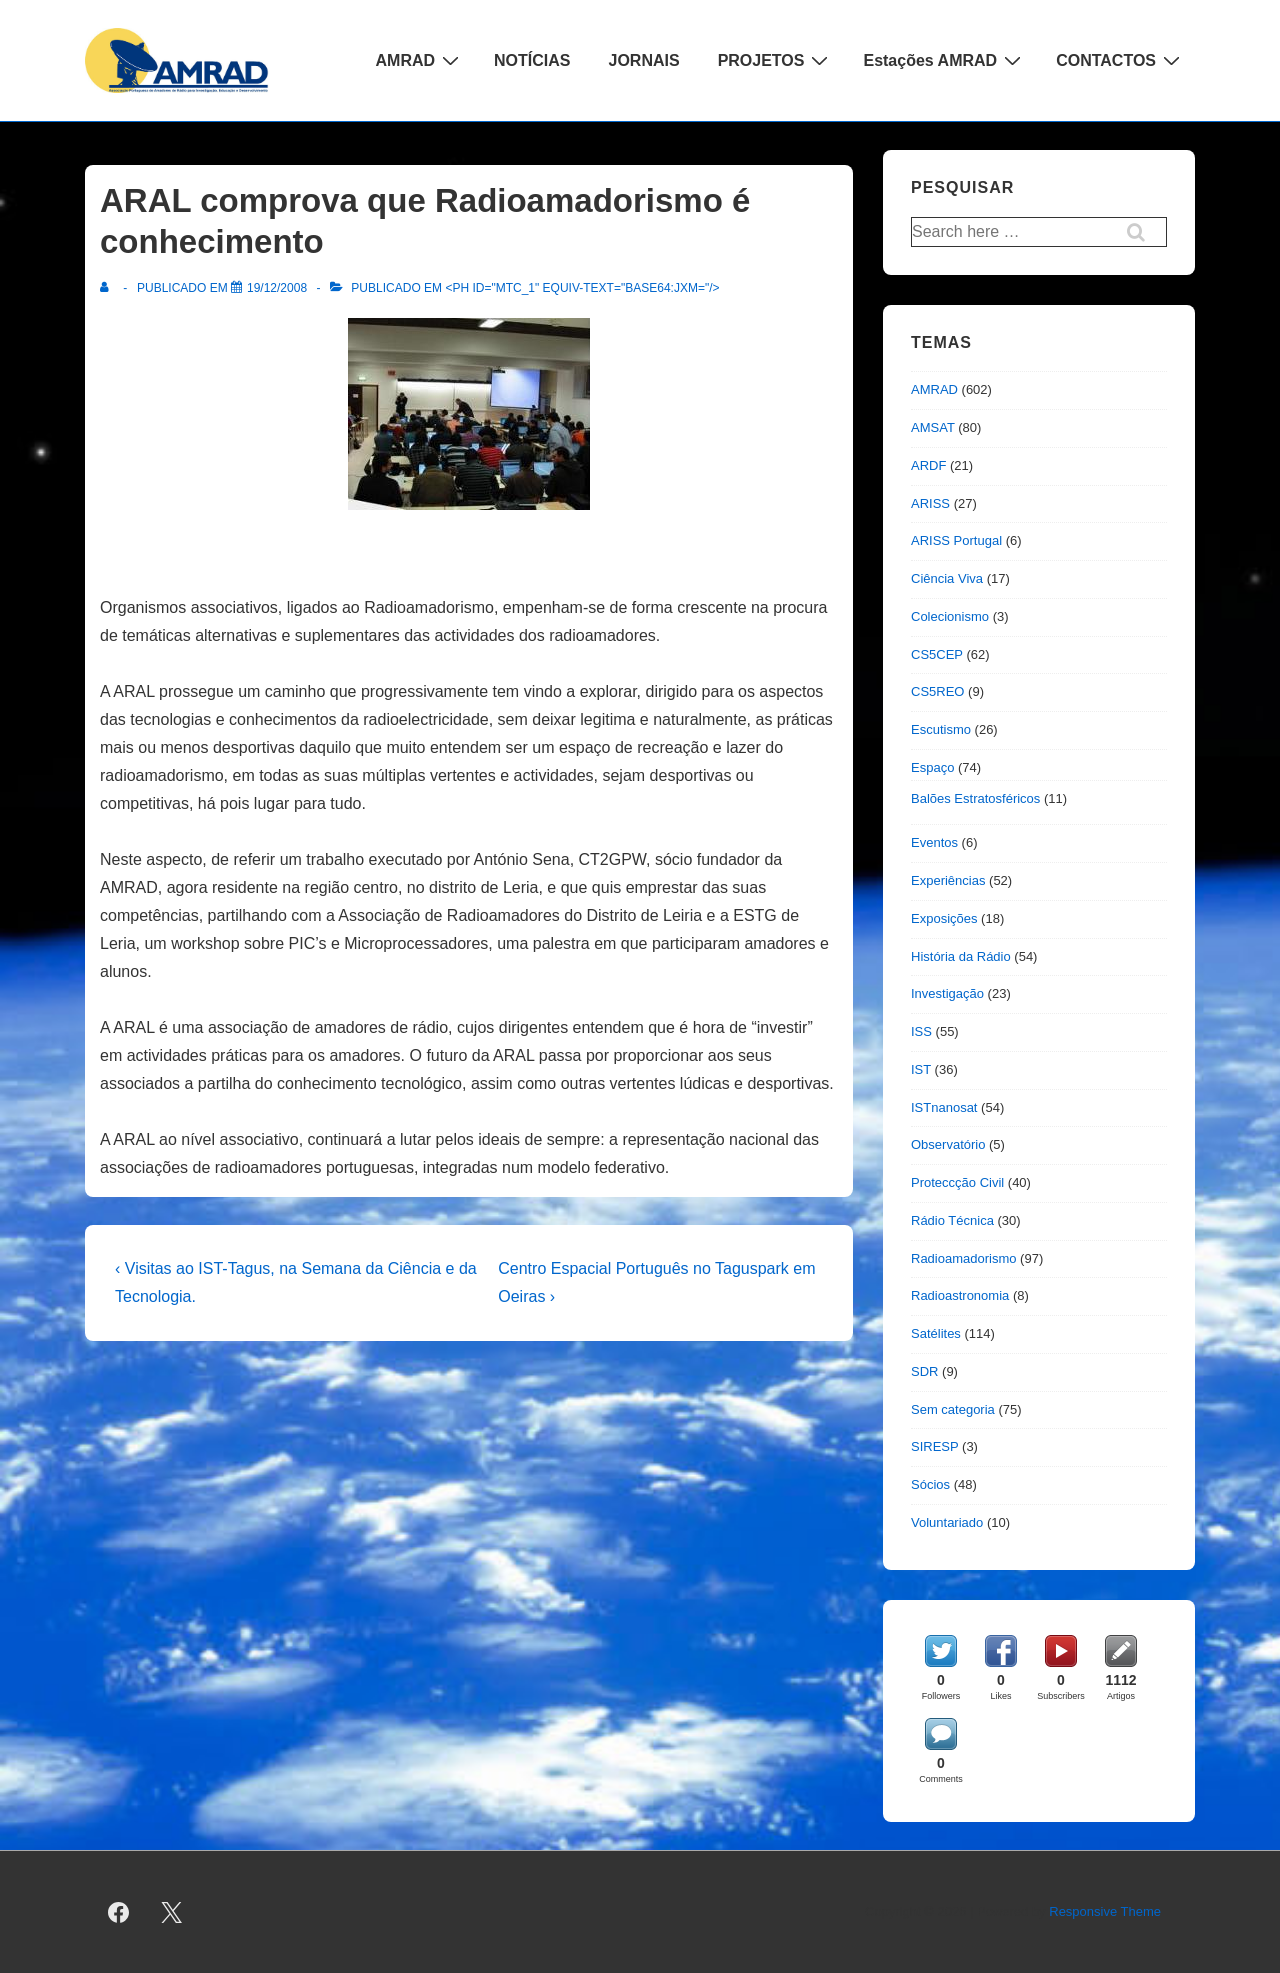  I want to click on PROJETOS, so click(776, 60).